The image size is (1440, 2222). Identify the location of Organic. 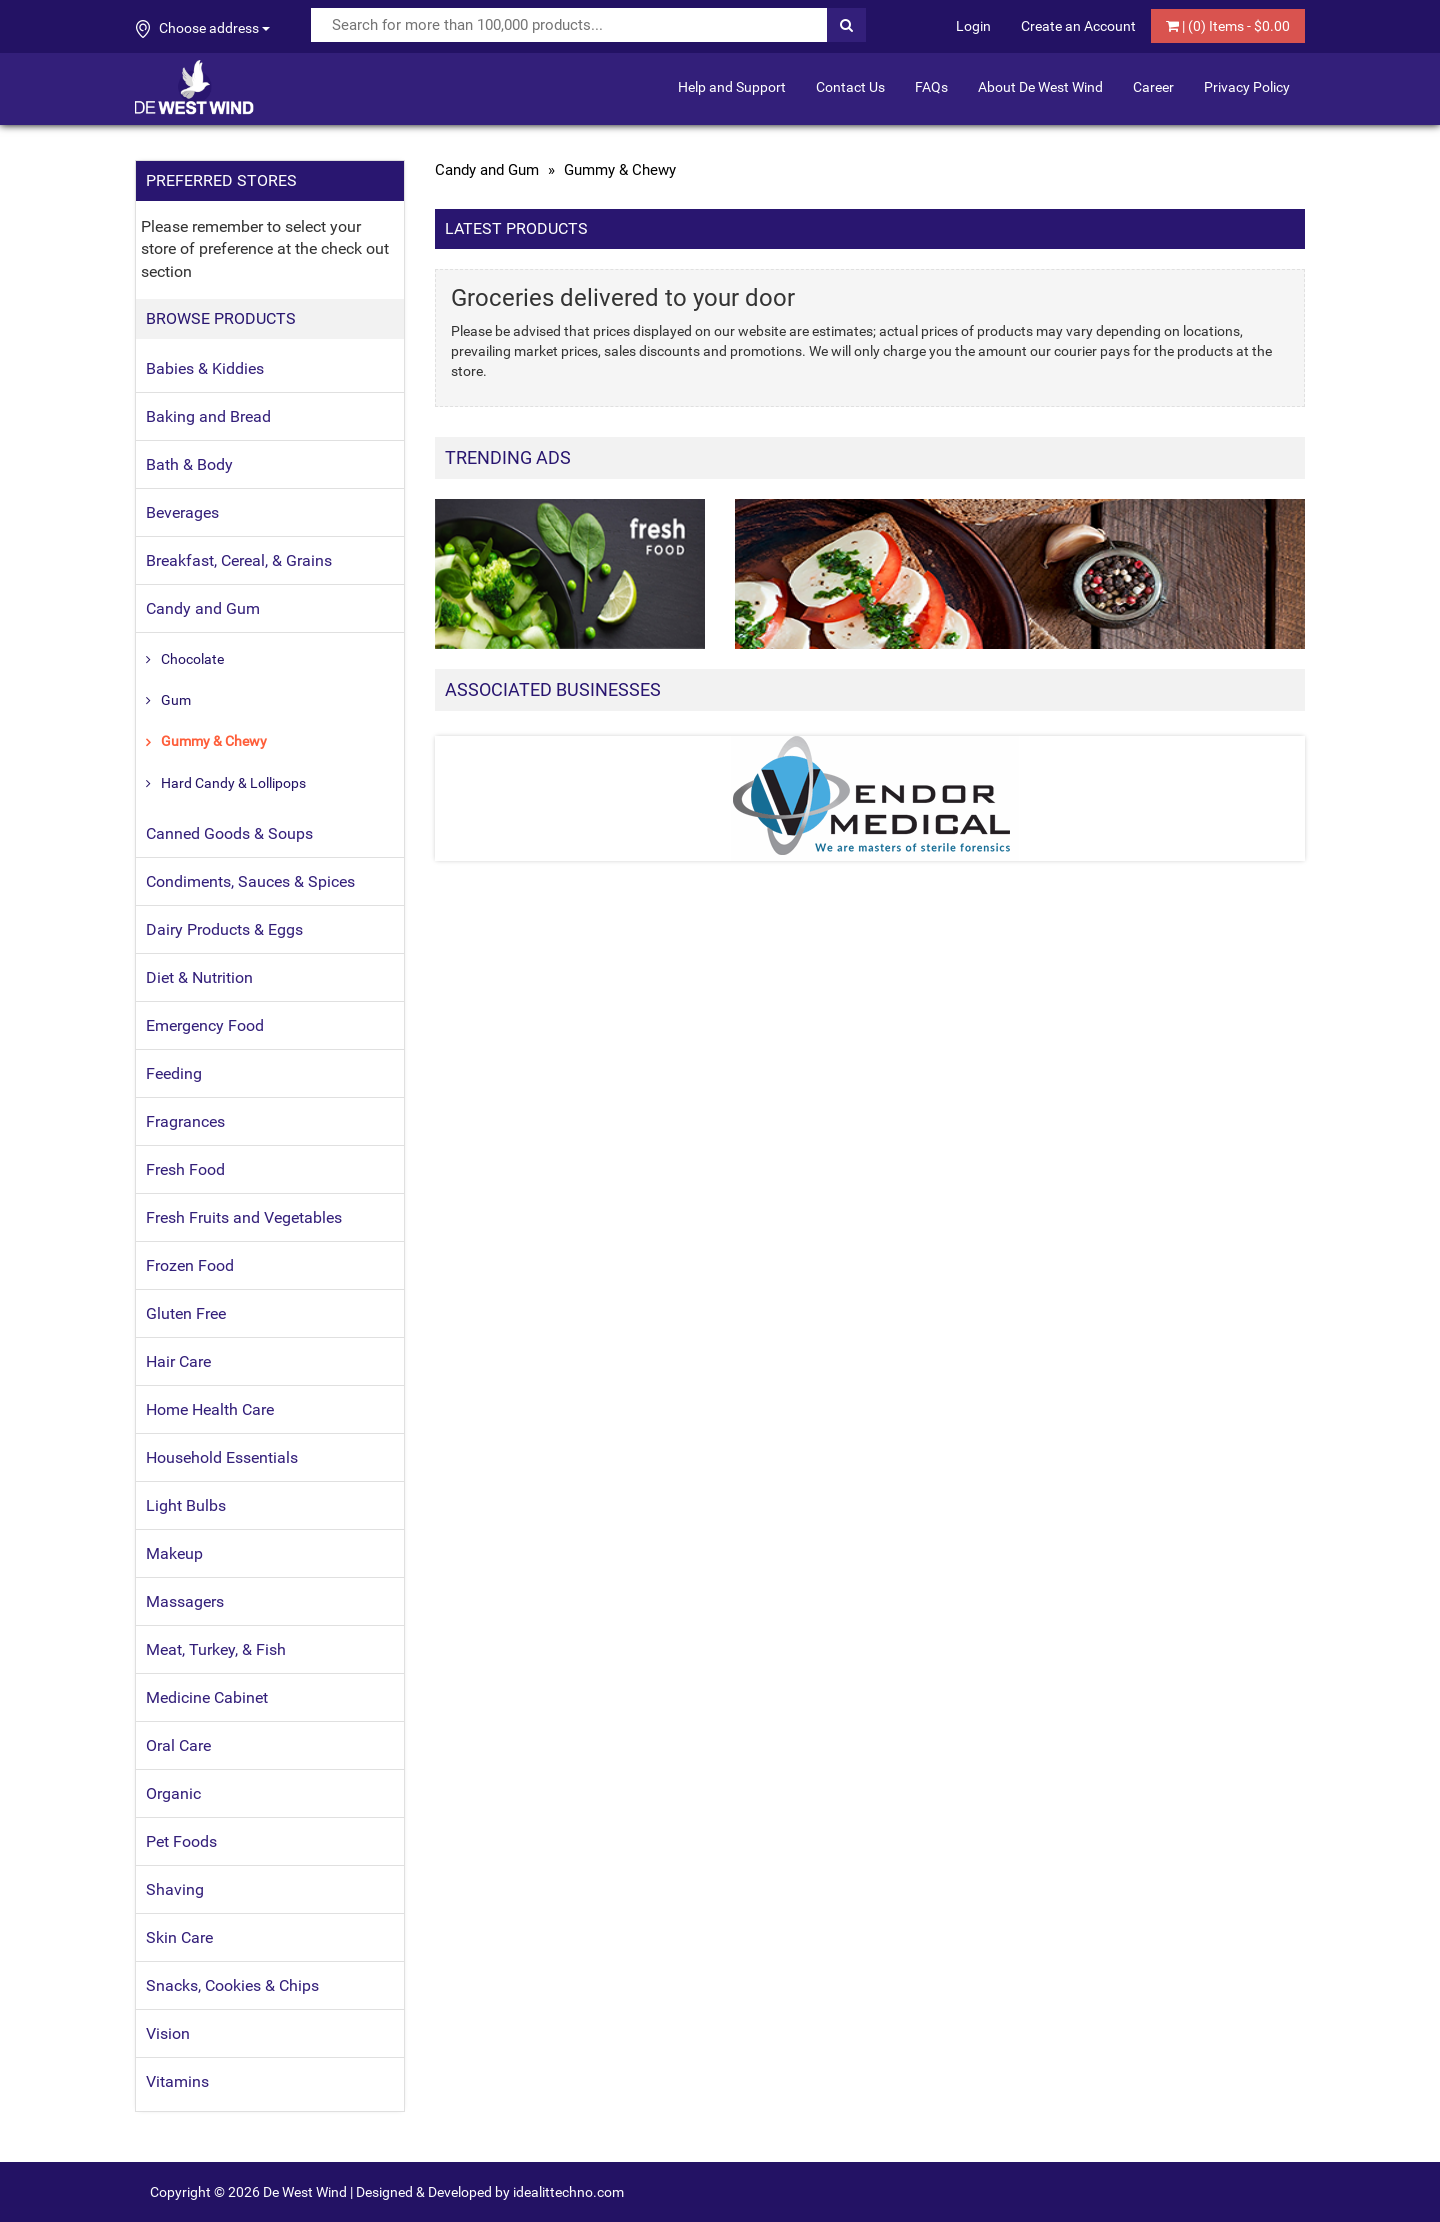
(173, 1793).